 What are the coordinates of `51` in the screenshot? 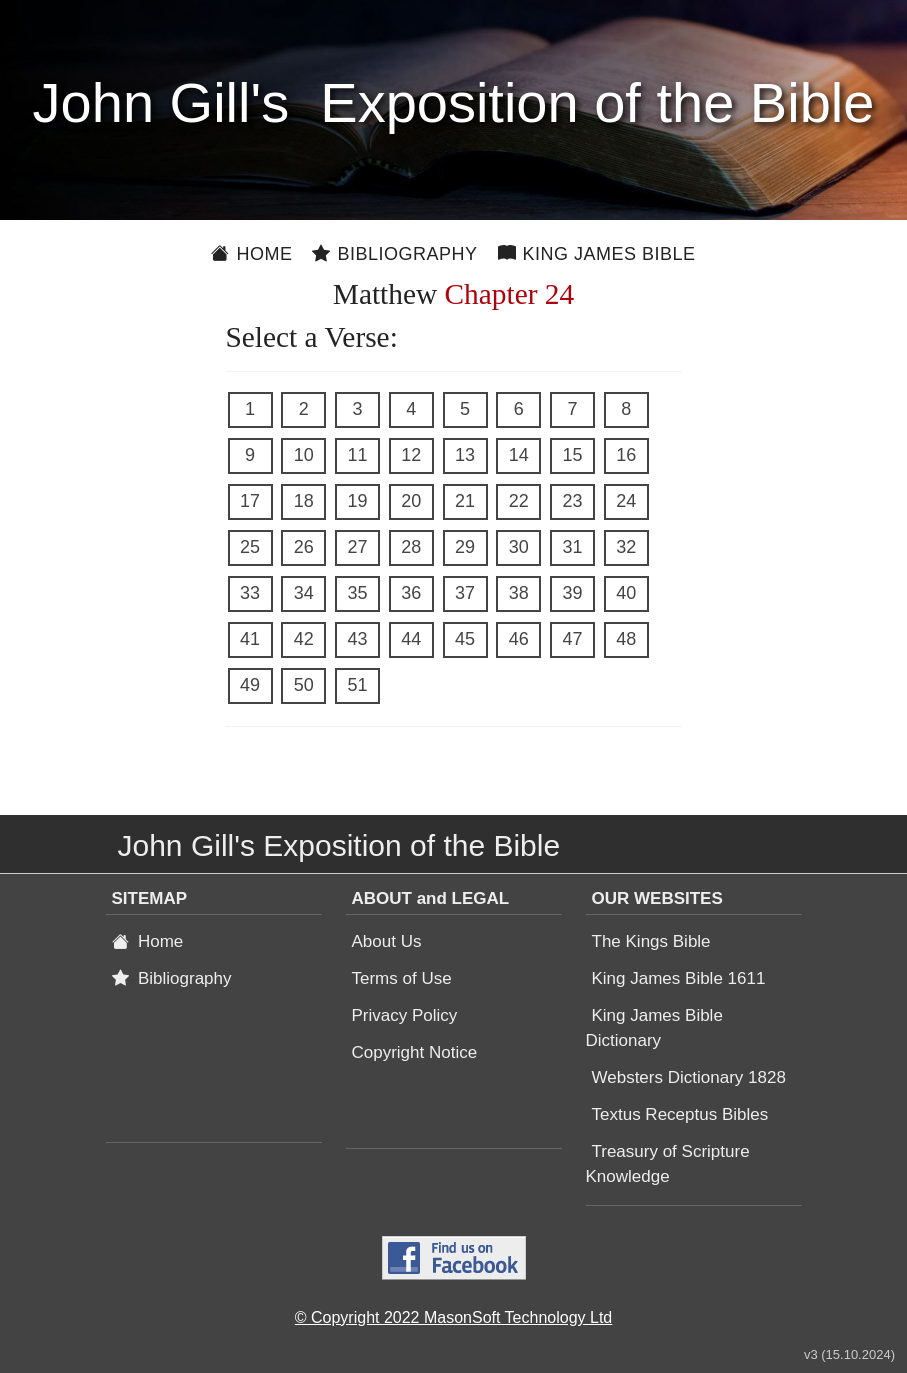 It's located at (357, 685).